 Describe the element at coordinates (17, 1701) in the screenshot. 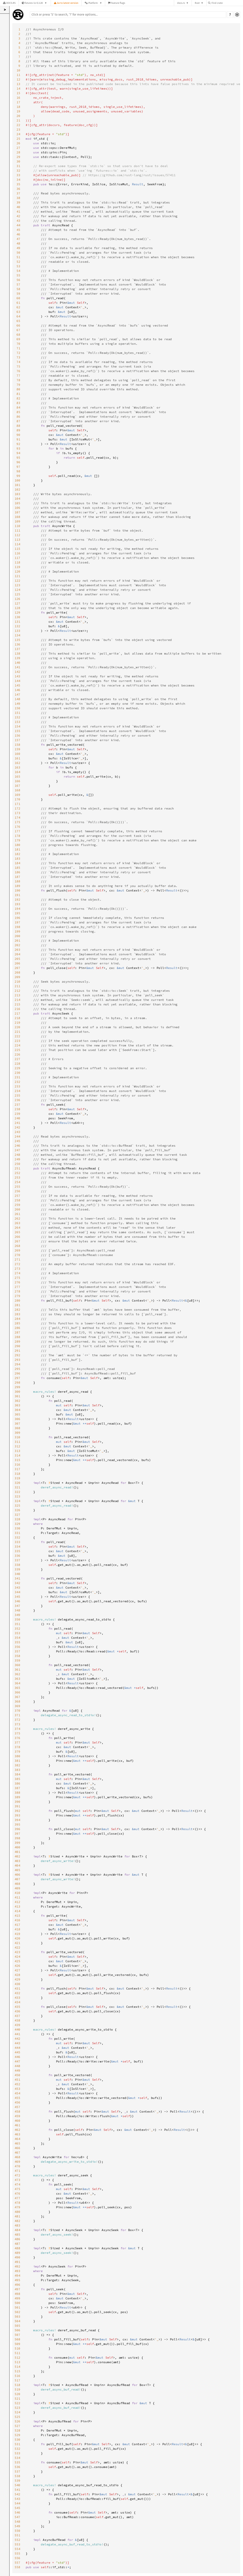

I see `368` at that location.